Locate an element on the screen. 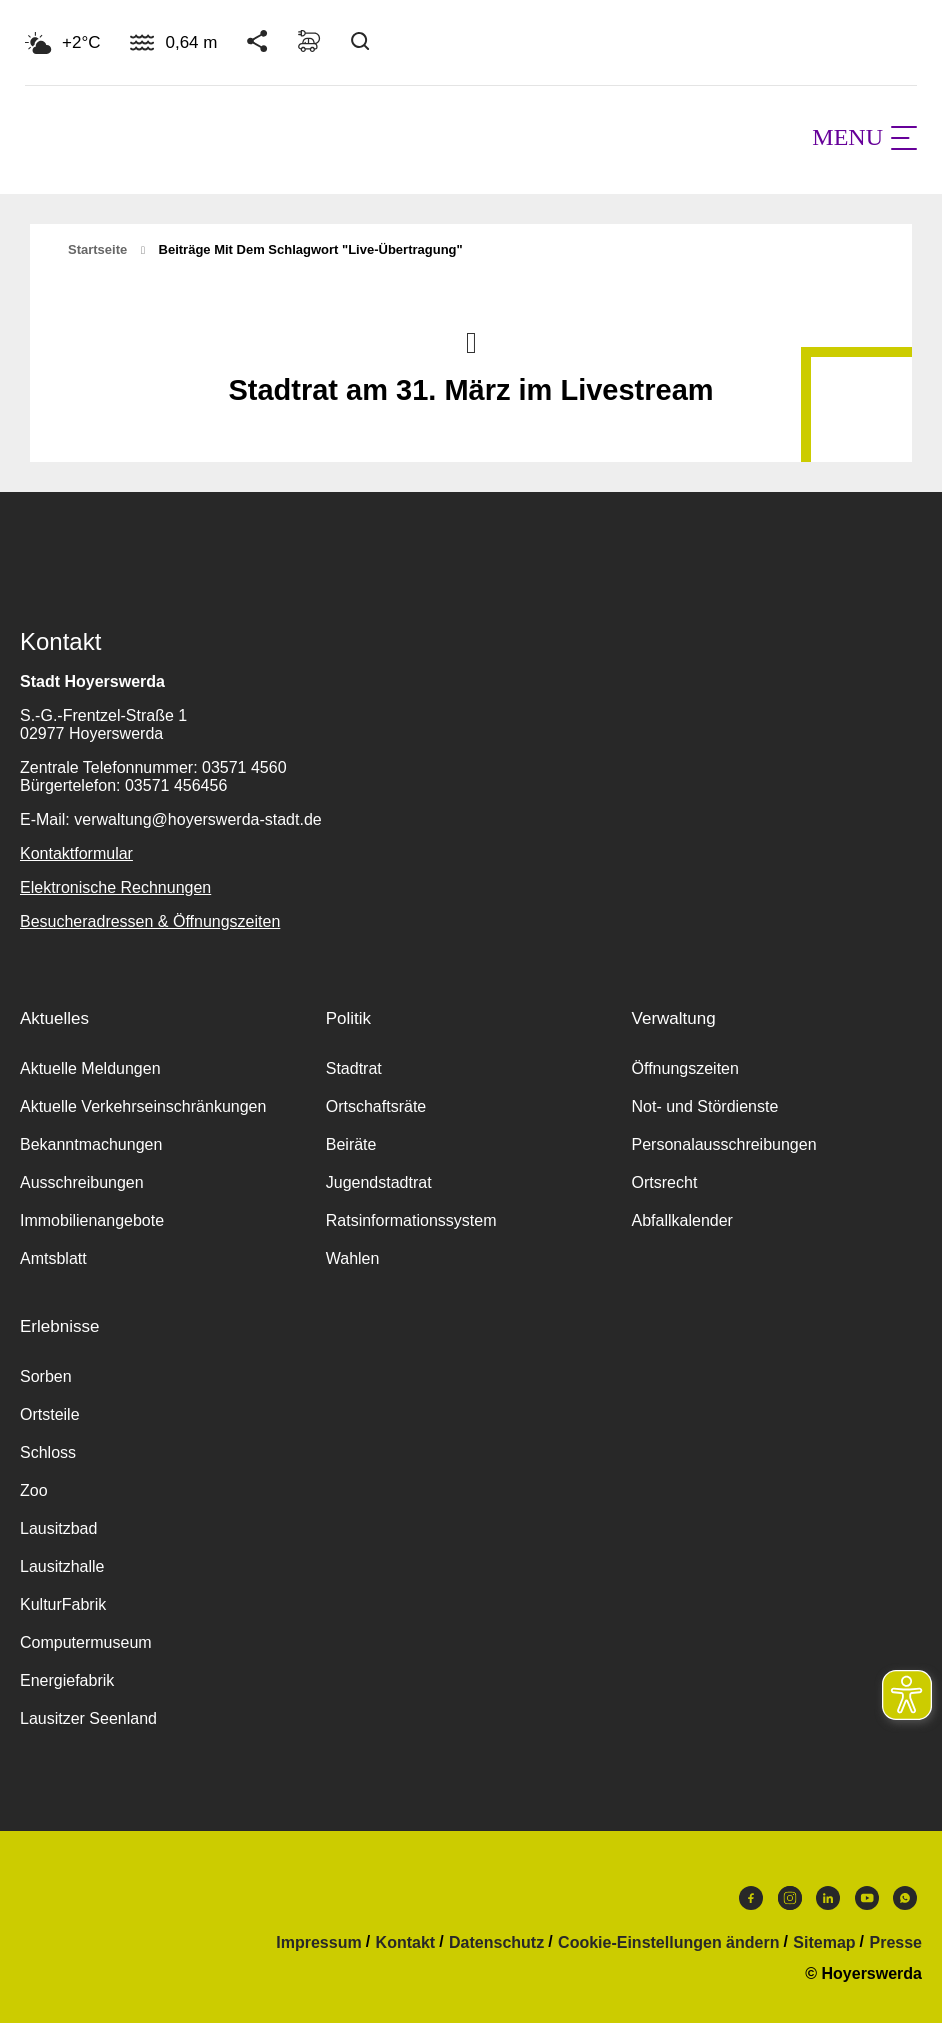 The width and height of the screenshot is (942, 2023). Öffnungszeiten is located at coordinates (685, 1068).